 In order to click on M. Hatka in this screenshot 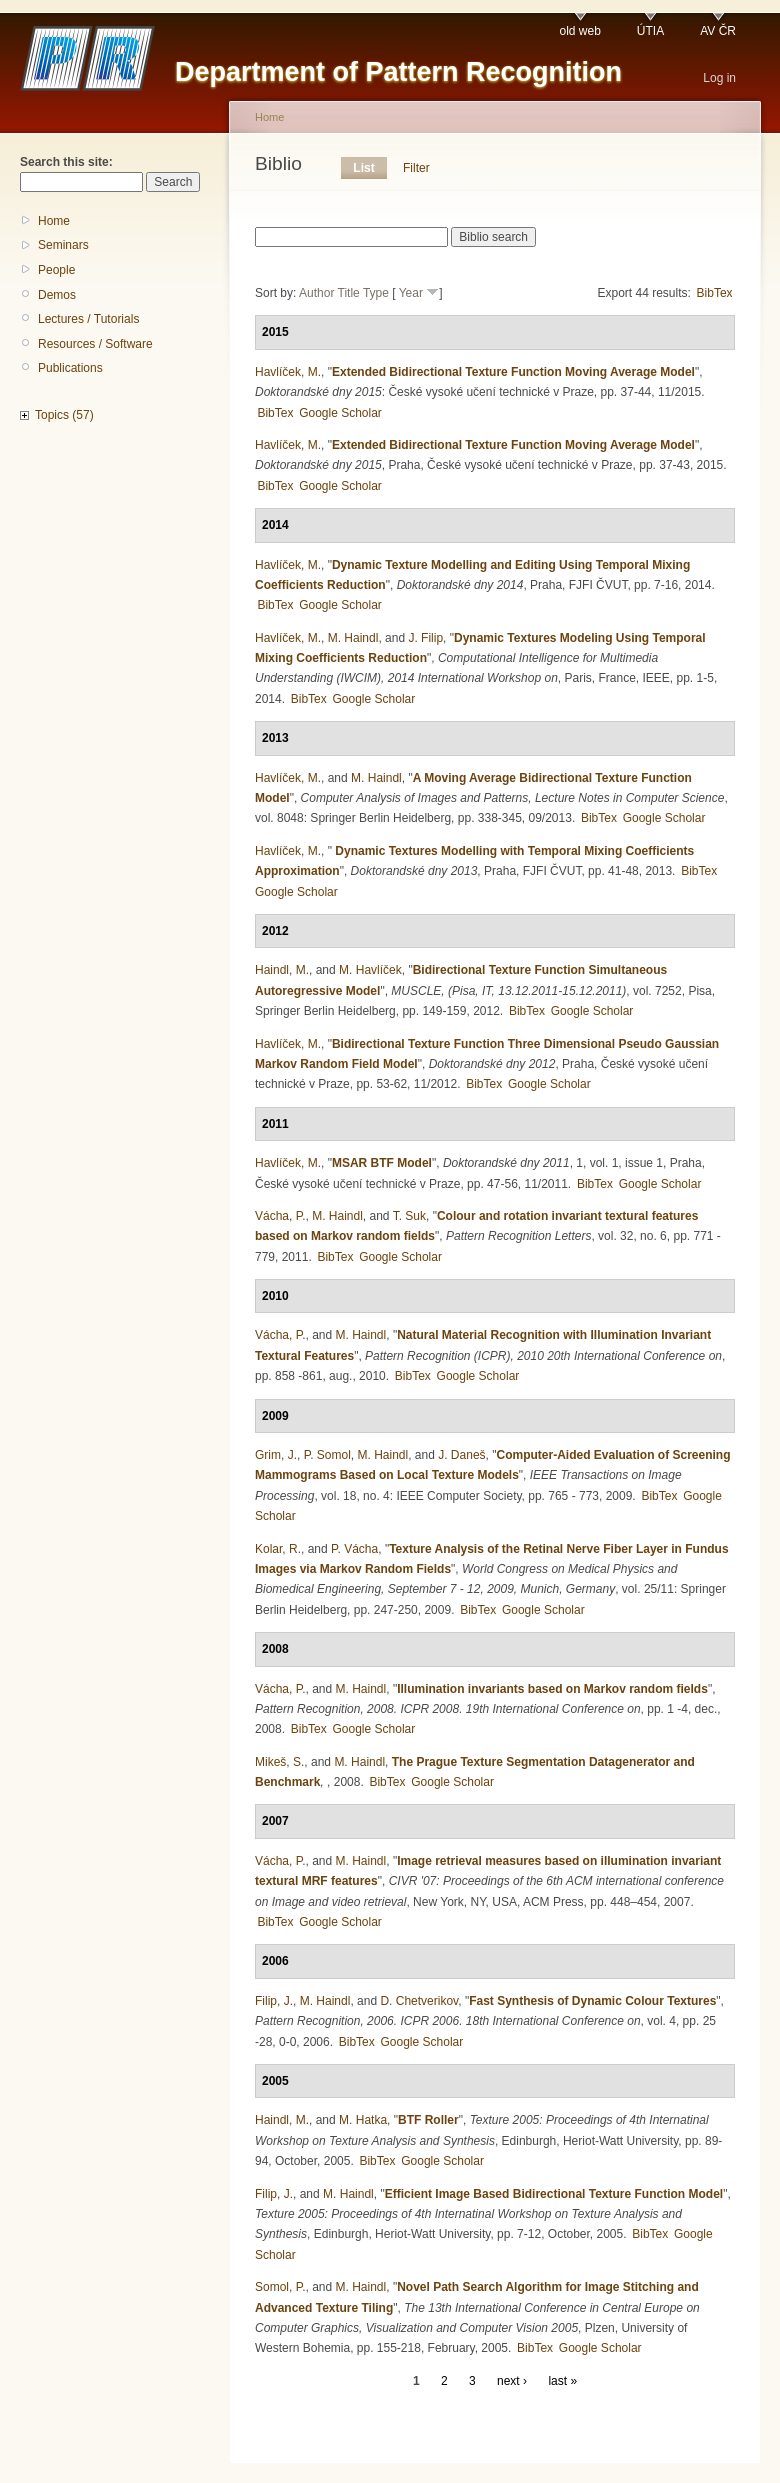, I will do `click(363, 2120)`.